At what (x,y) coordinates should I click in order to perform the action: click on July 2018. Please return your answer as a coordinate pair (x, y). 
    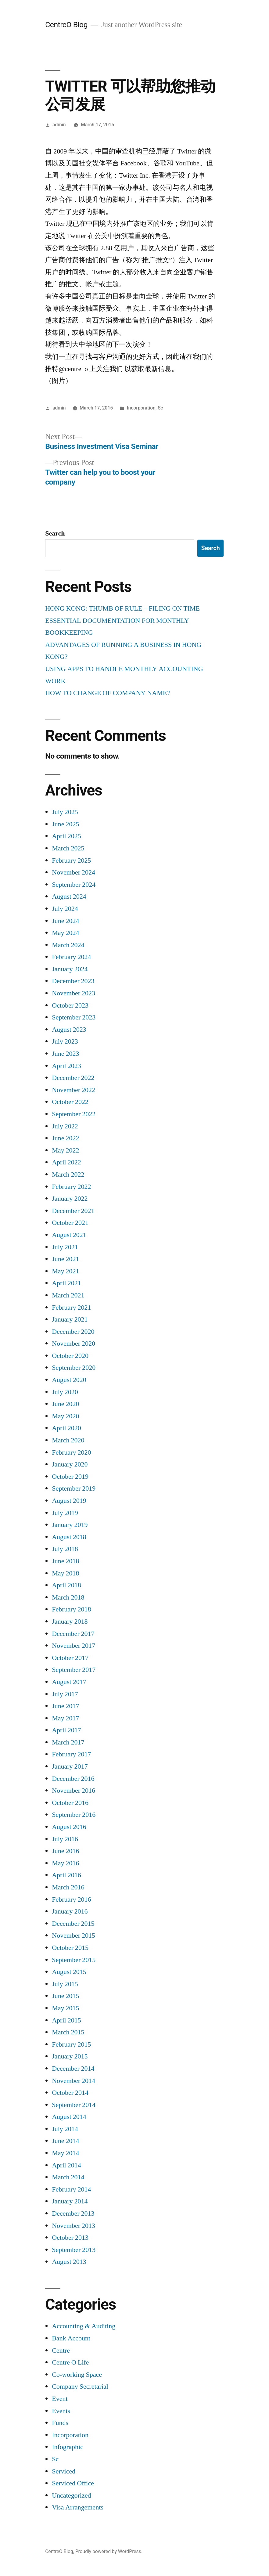
    Looking at the image, I should click on (65, 1549).